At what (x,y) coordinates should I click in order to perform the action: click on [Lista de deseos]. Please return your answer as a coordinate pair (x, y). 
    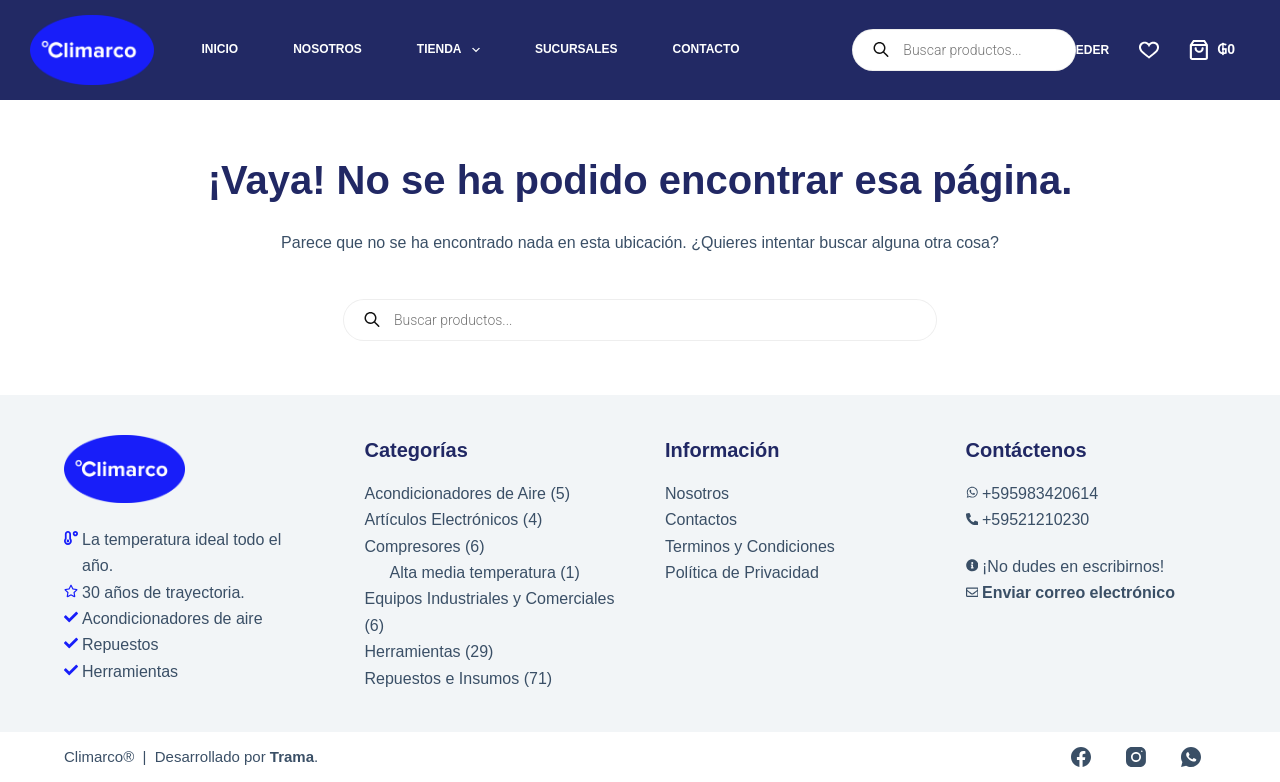
    Looking at the image, I should click on (1149, 50).